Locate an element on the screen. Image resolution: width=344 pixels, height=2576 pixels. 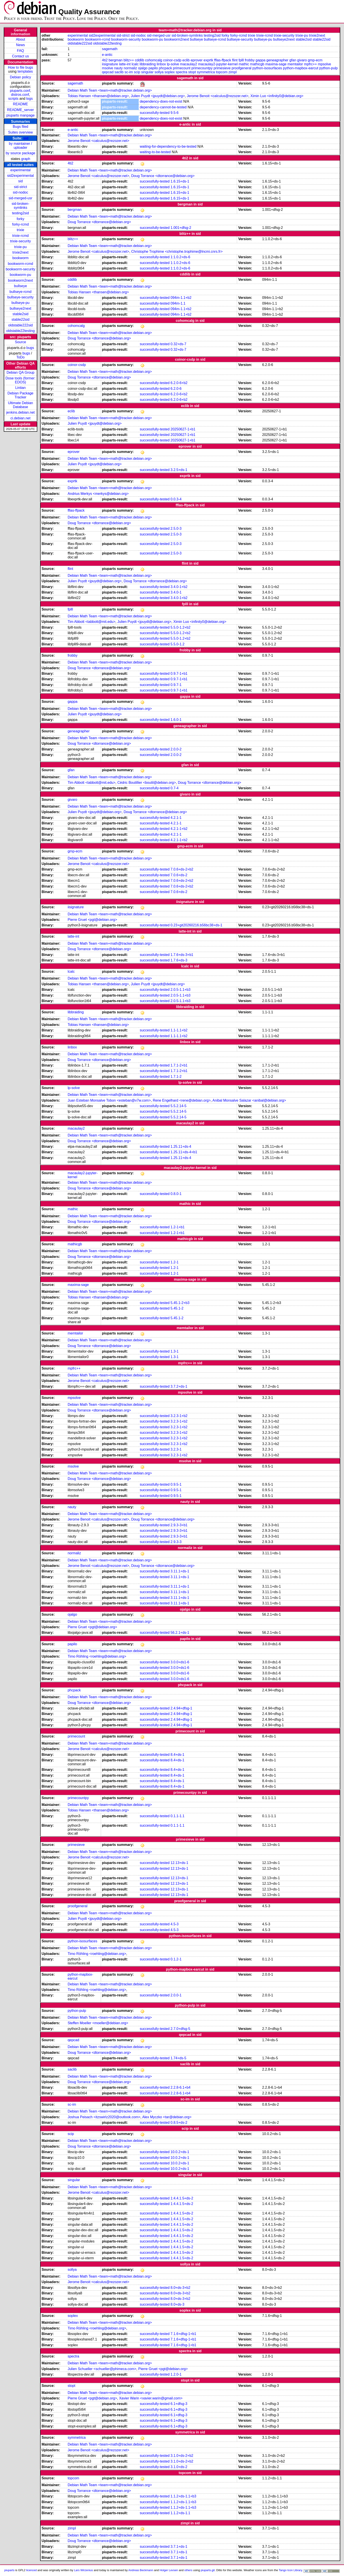
5.45.1-2+b3 is located at coordinates (179, 1303).